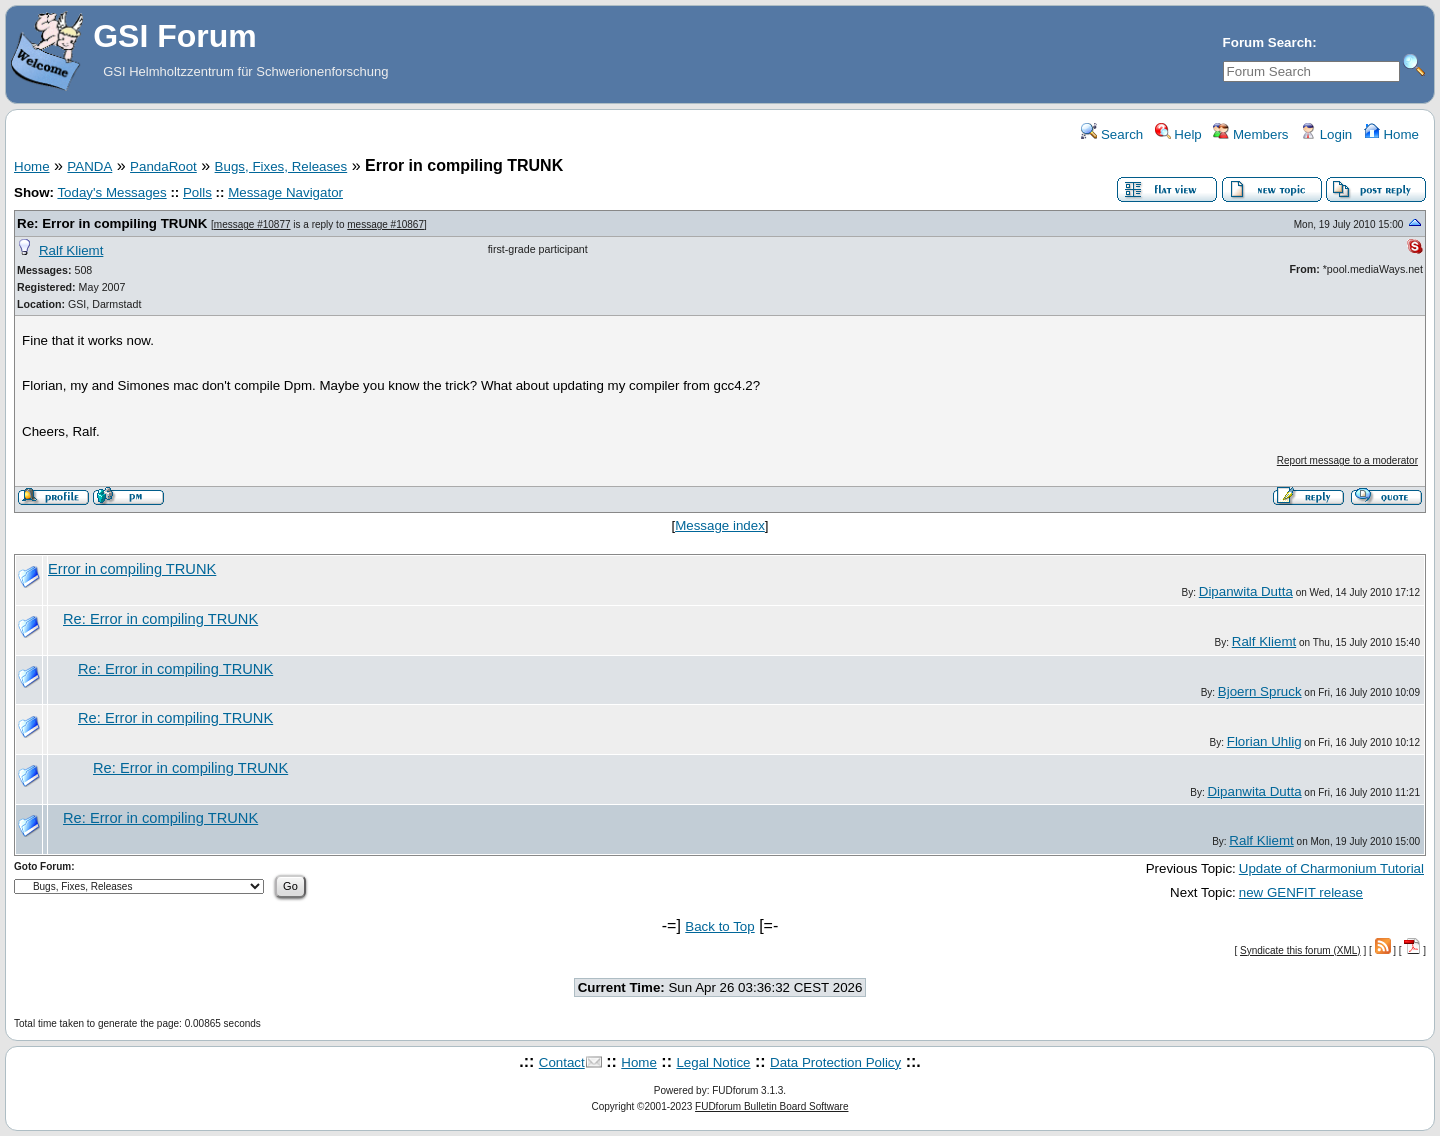 The image size is (1440, 1136). Describe the element at coordinates (1331, 868) in the screenshot. I see `Update of Charmonium Tutorial` at that location.